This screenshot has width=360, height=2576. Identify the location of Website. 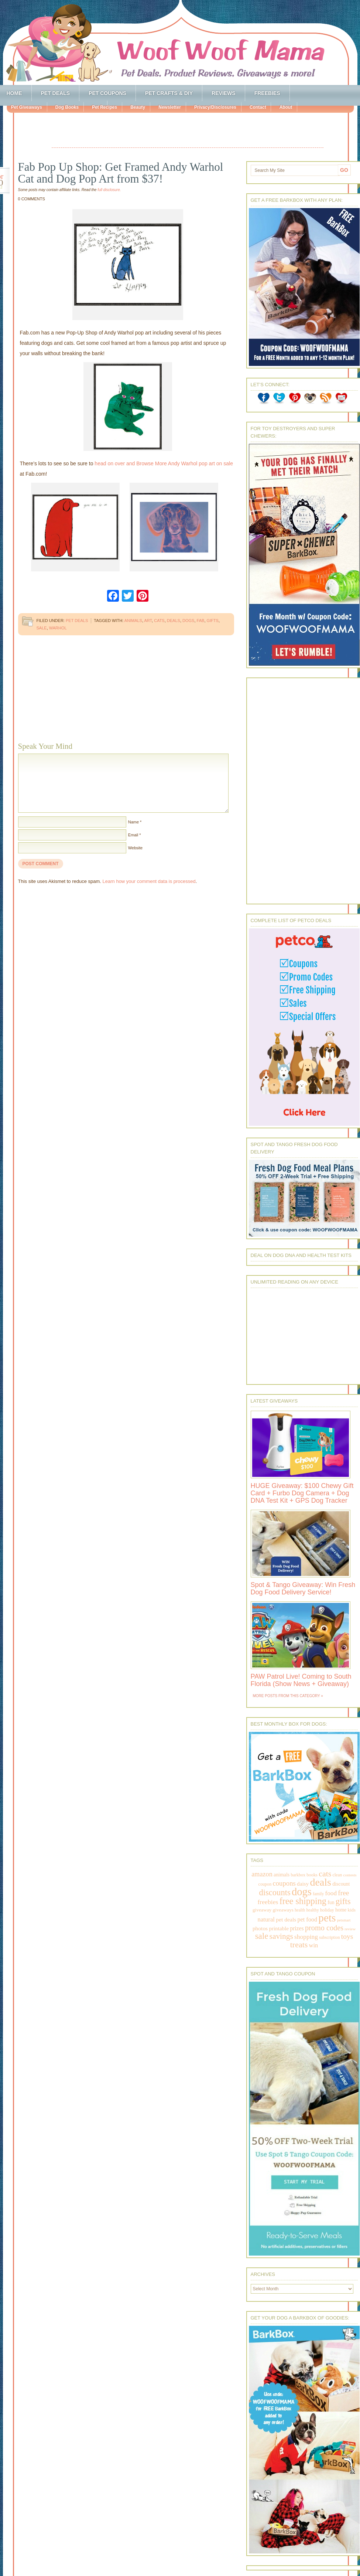
(135, 848).